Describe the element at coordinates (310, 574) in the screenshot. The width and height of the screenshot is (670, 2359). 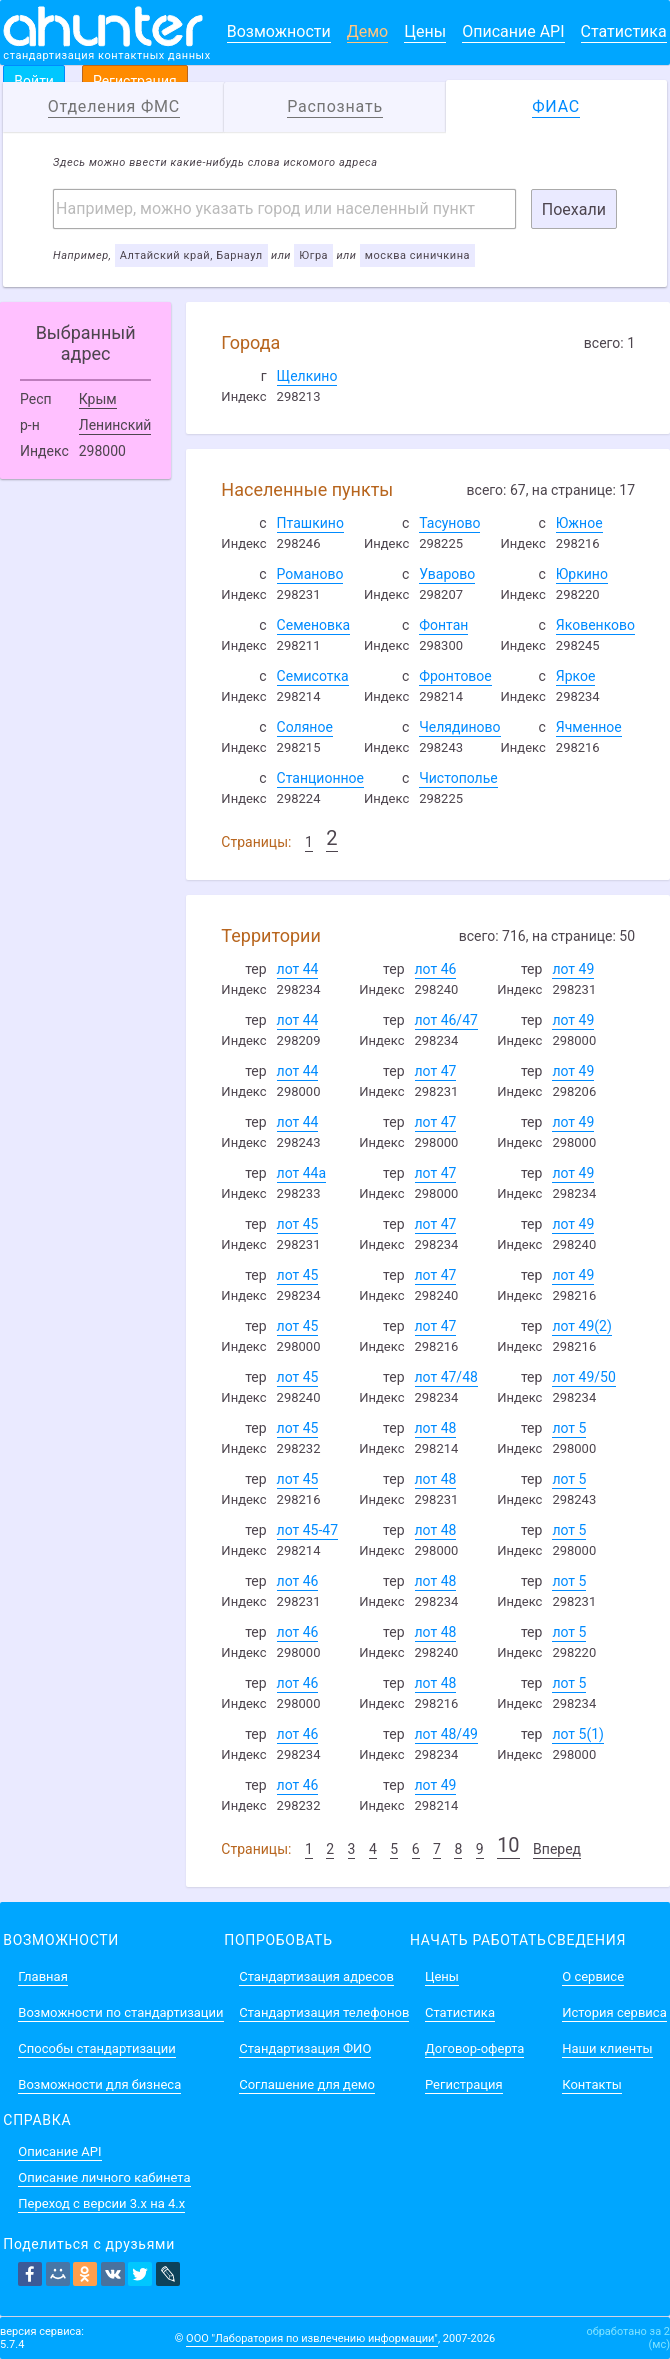
I see `Романово` at that location.